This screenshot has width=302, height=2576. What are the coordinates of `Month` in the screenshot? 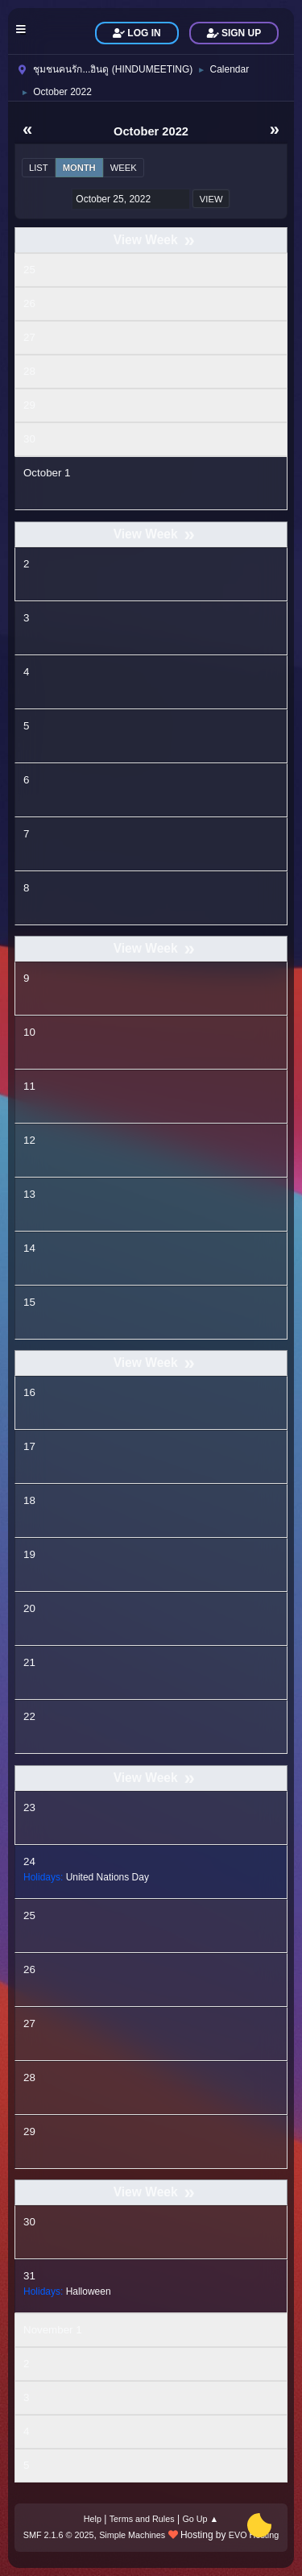 It's located at (79, 167).